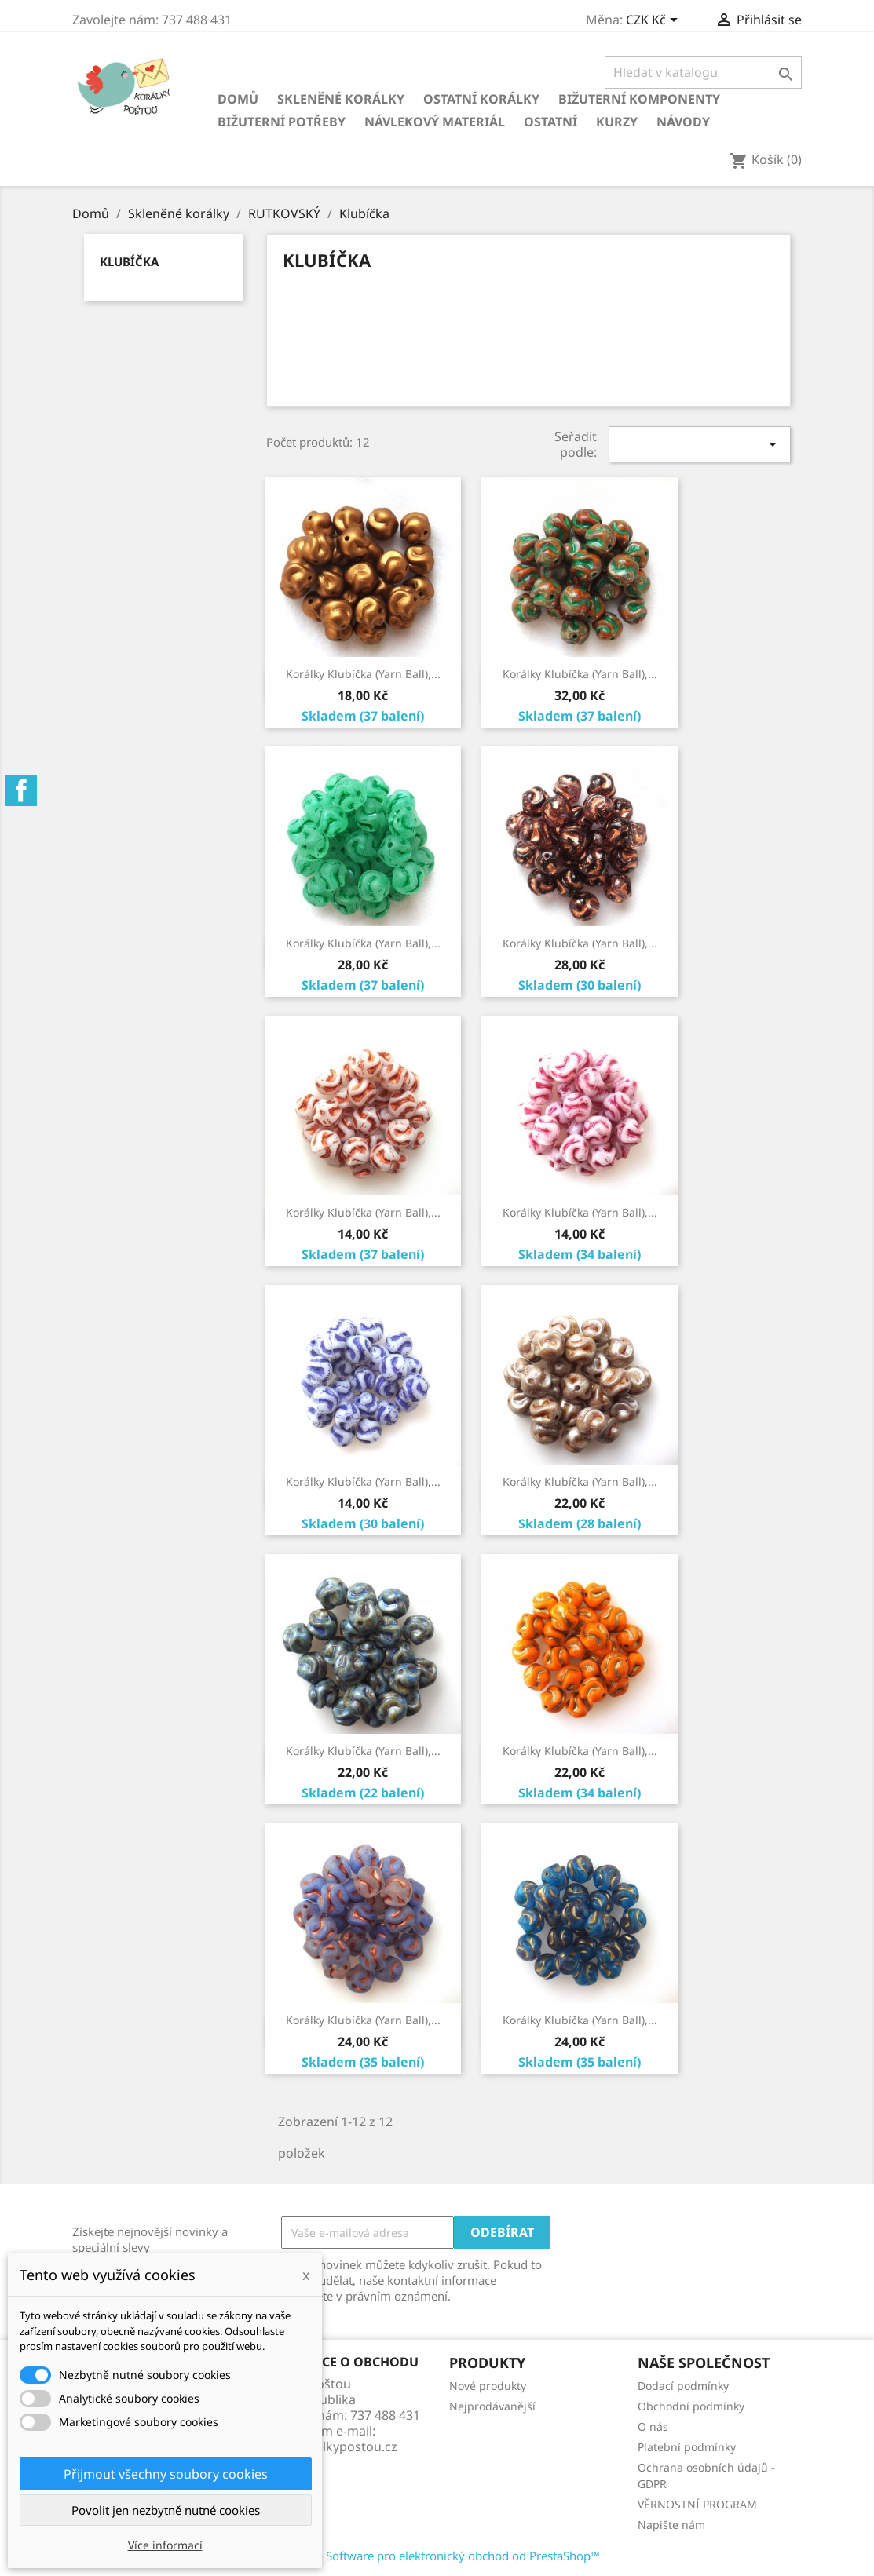 This screenshot has width=874, height=2576. I want to click on Napište nám, so click(671, 2524).